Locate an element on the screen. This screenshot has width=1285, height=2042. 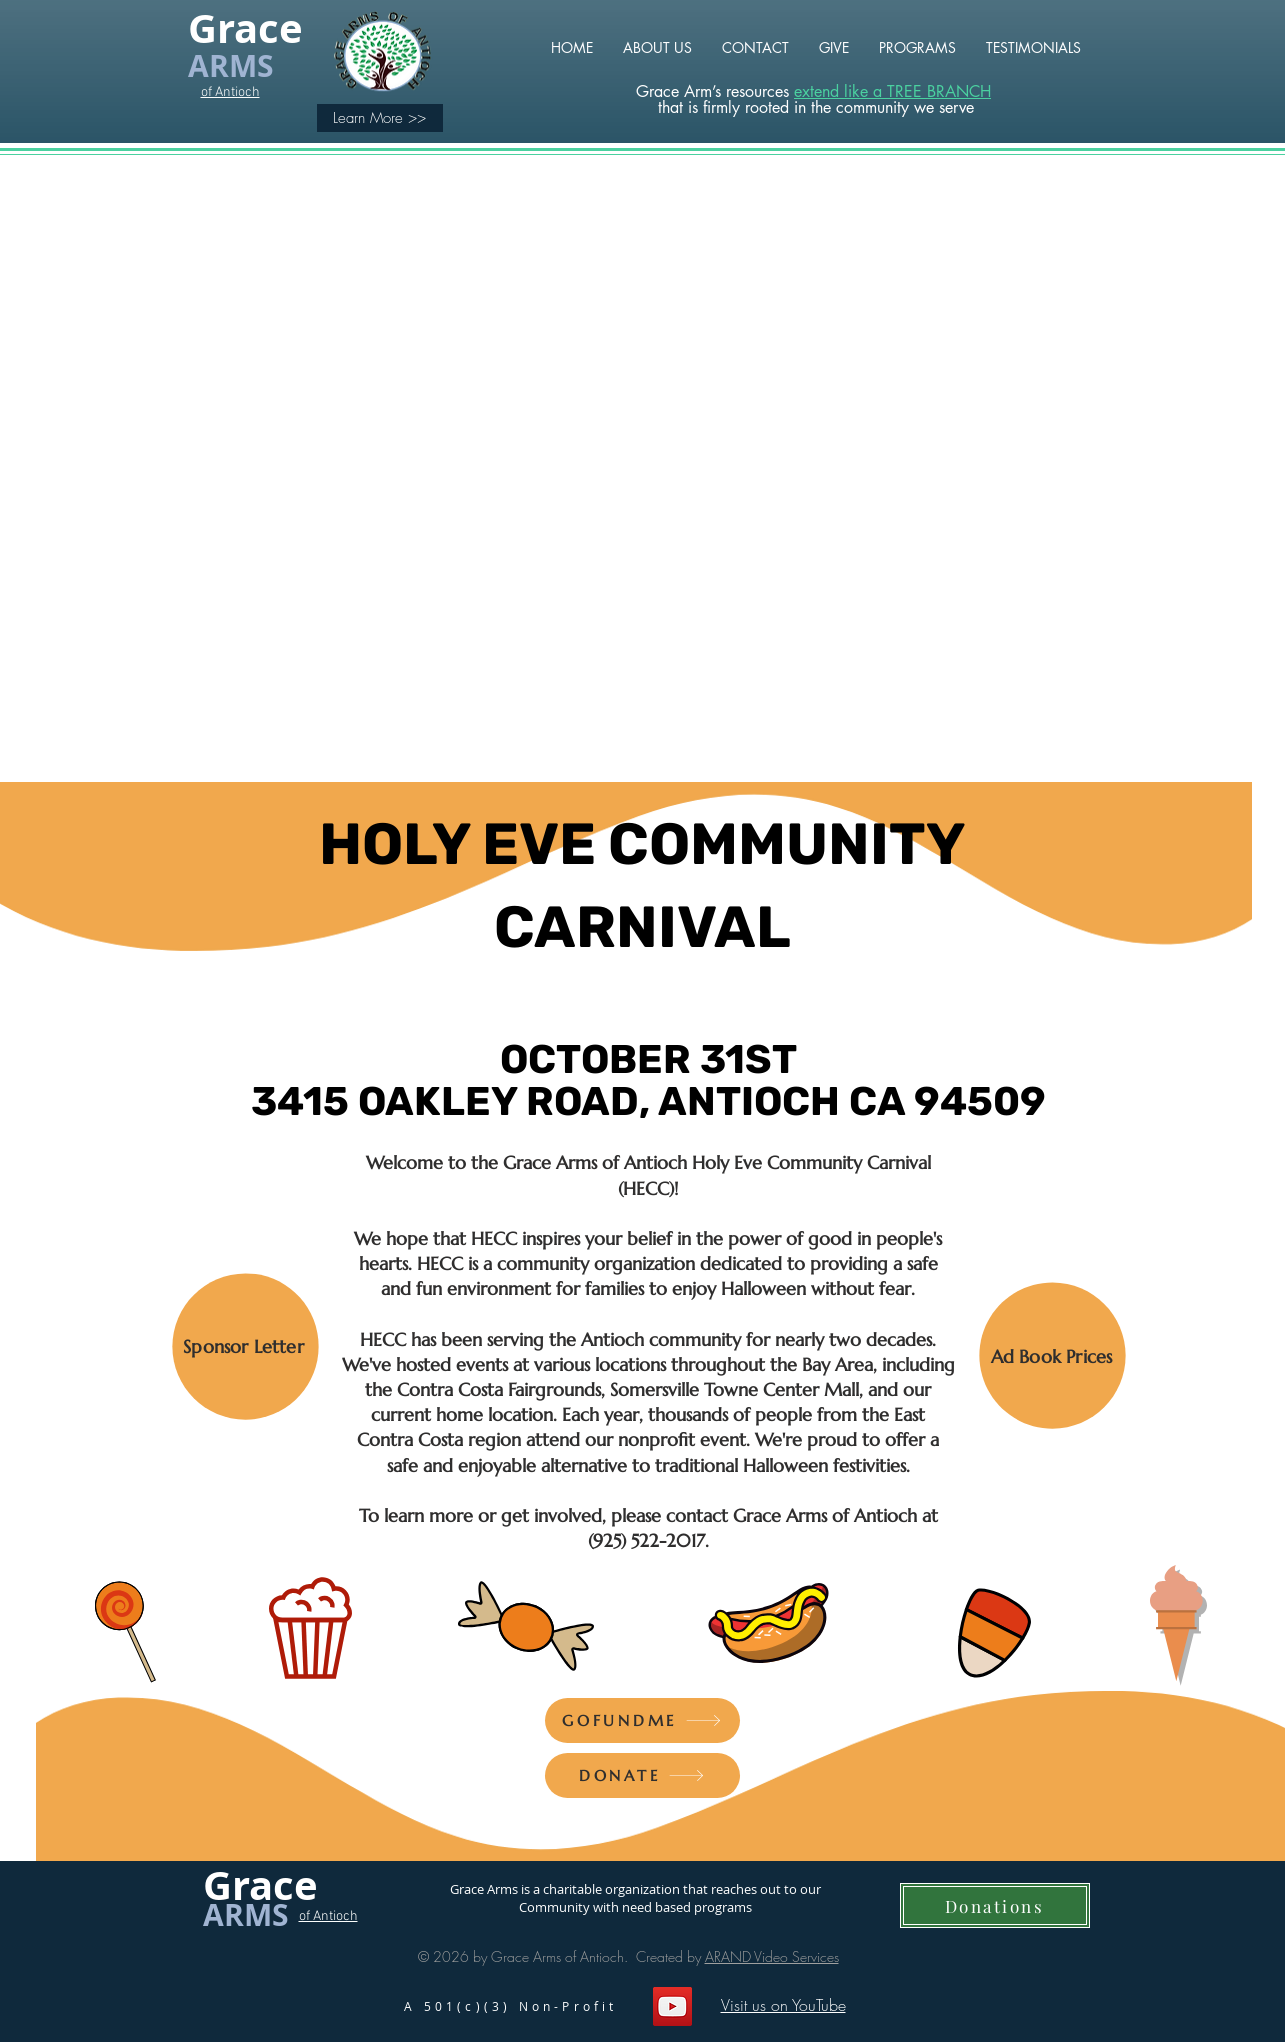
ARAND Video Services is located at coordinates (772, 1956).